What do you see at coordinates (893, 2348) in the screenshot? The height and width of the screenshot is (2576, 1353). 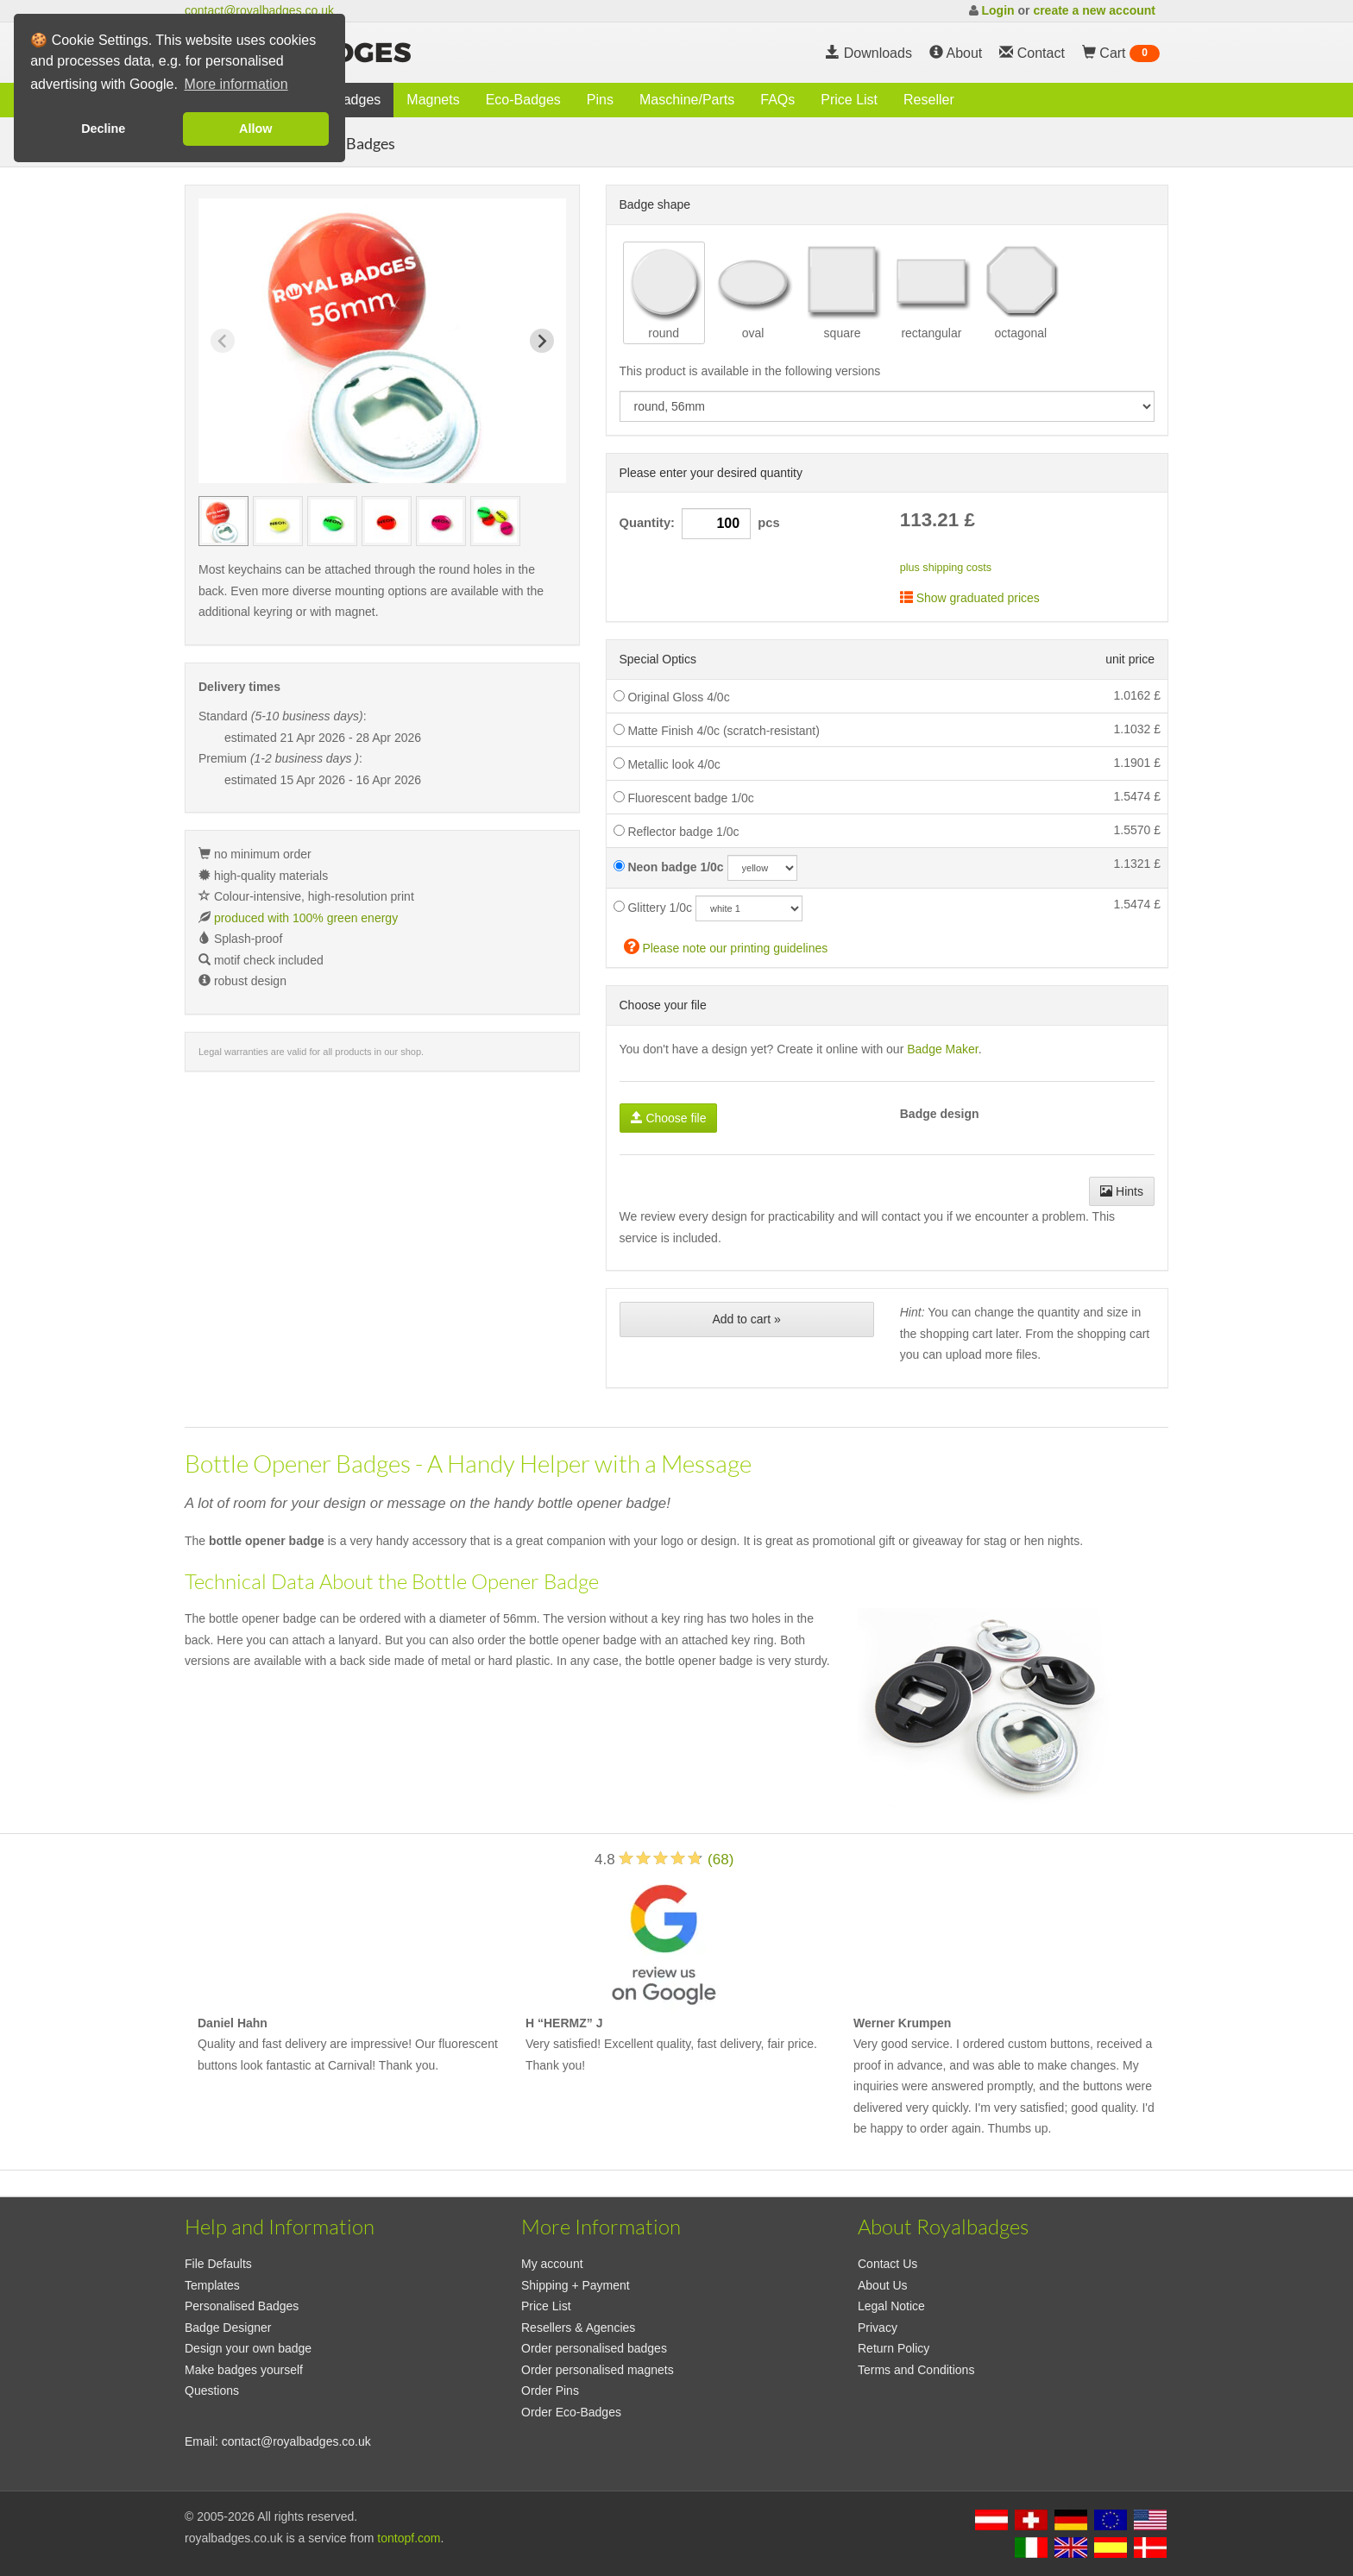 I see `Return Policy` at bounding box center [893, 2348].